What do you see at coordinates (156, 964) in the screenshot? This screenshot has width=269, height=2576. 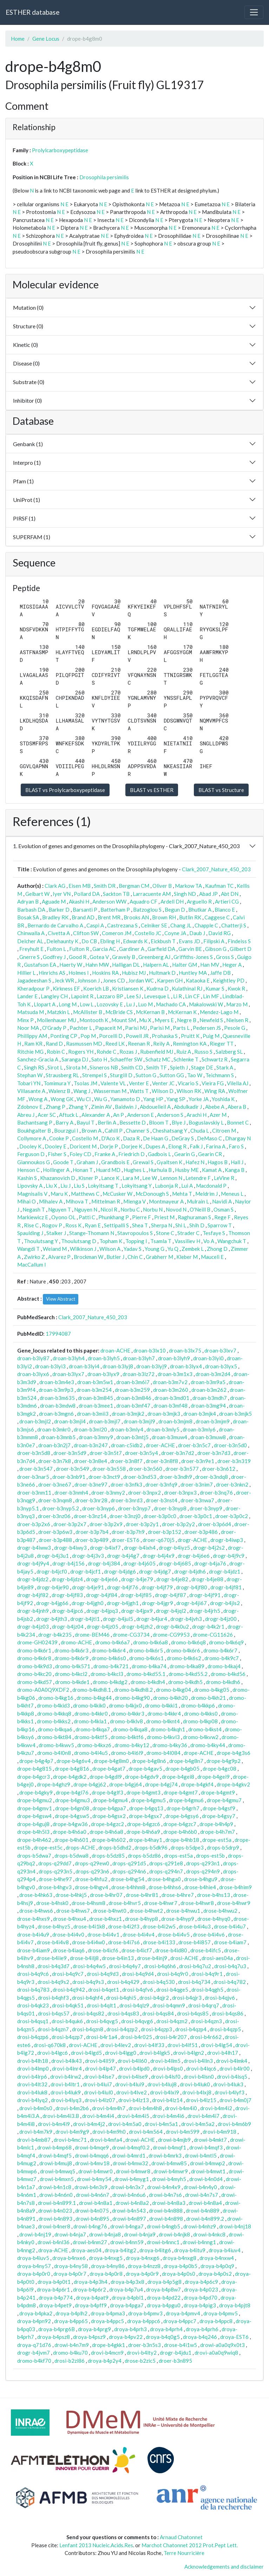 I see `Halpern AL` at bounding box center [156, 964].